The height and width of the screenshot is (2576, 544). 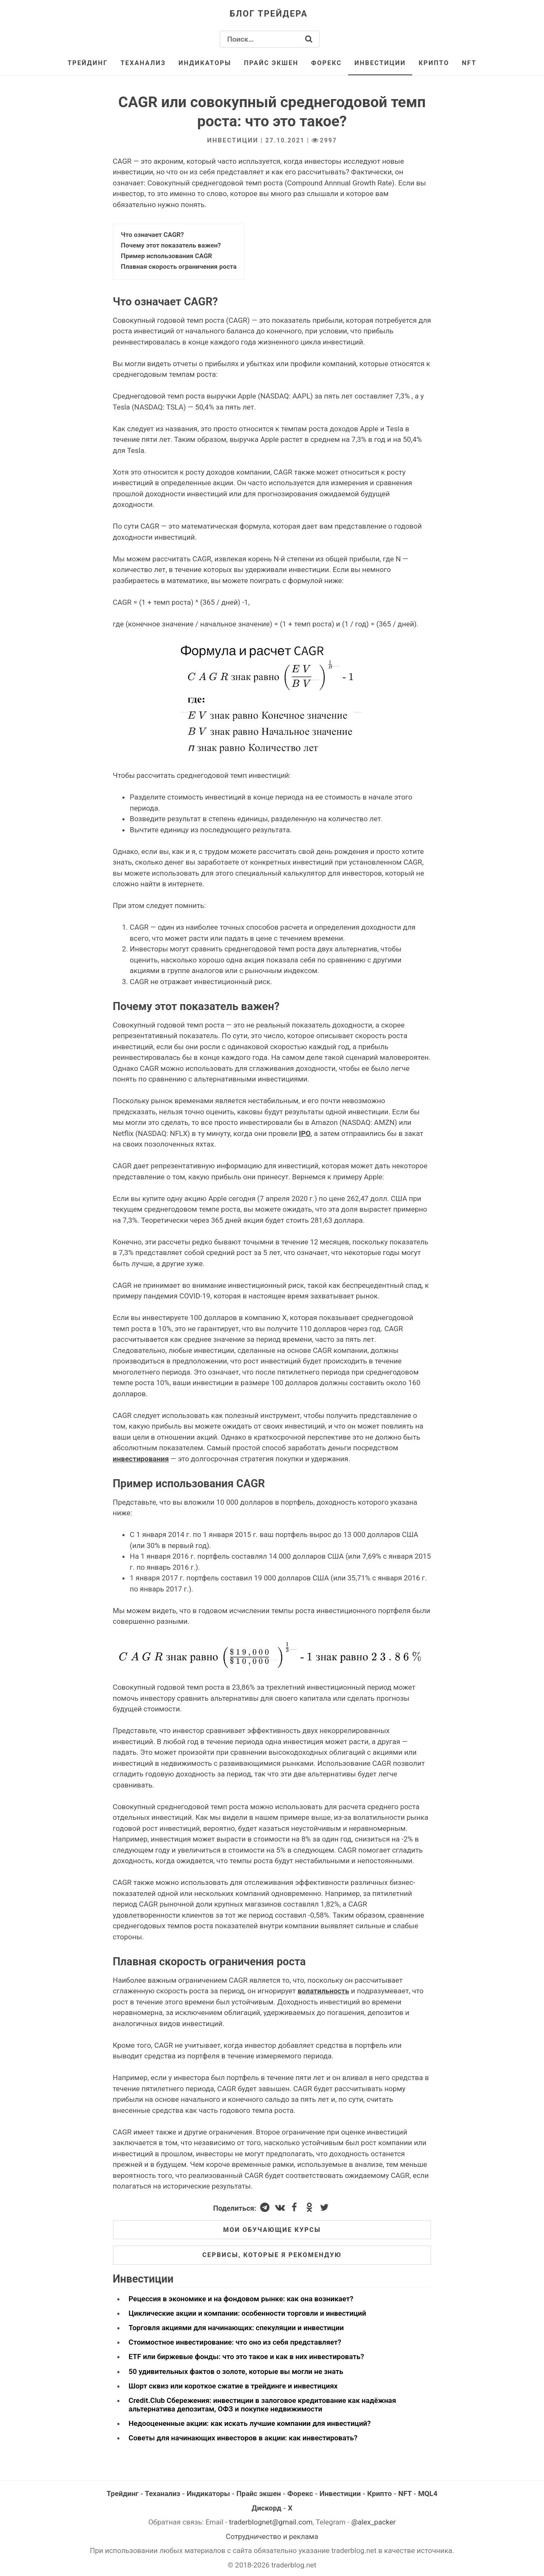 I want to click on Дискорд, so click(x=266, y=2508).